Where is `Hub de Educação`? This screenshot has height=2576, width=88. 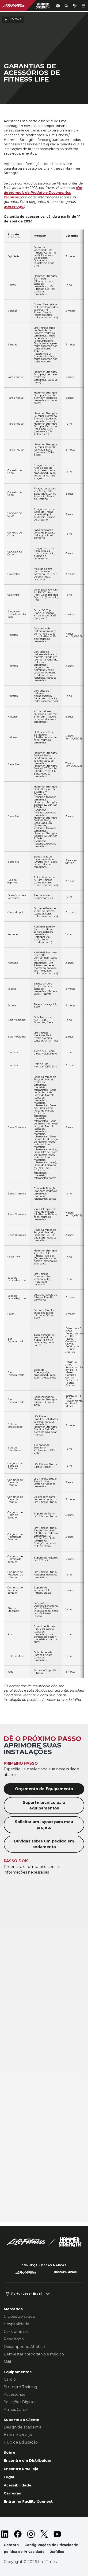 Hub de Educação is located at coordinates (21, 2442).